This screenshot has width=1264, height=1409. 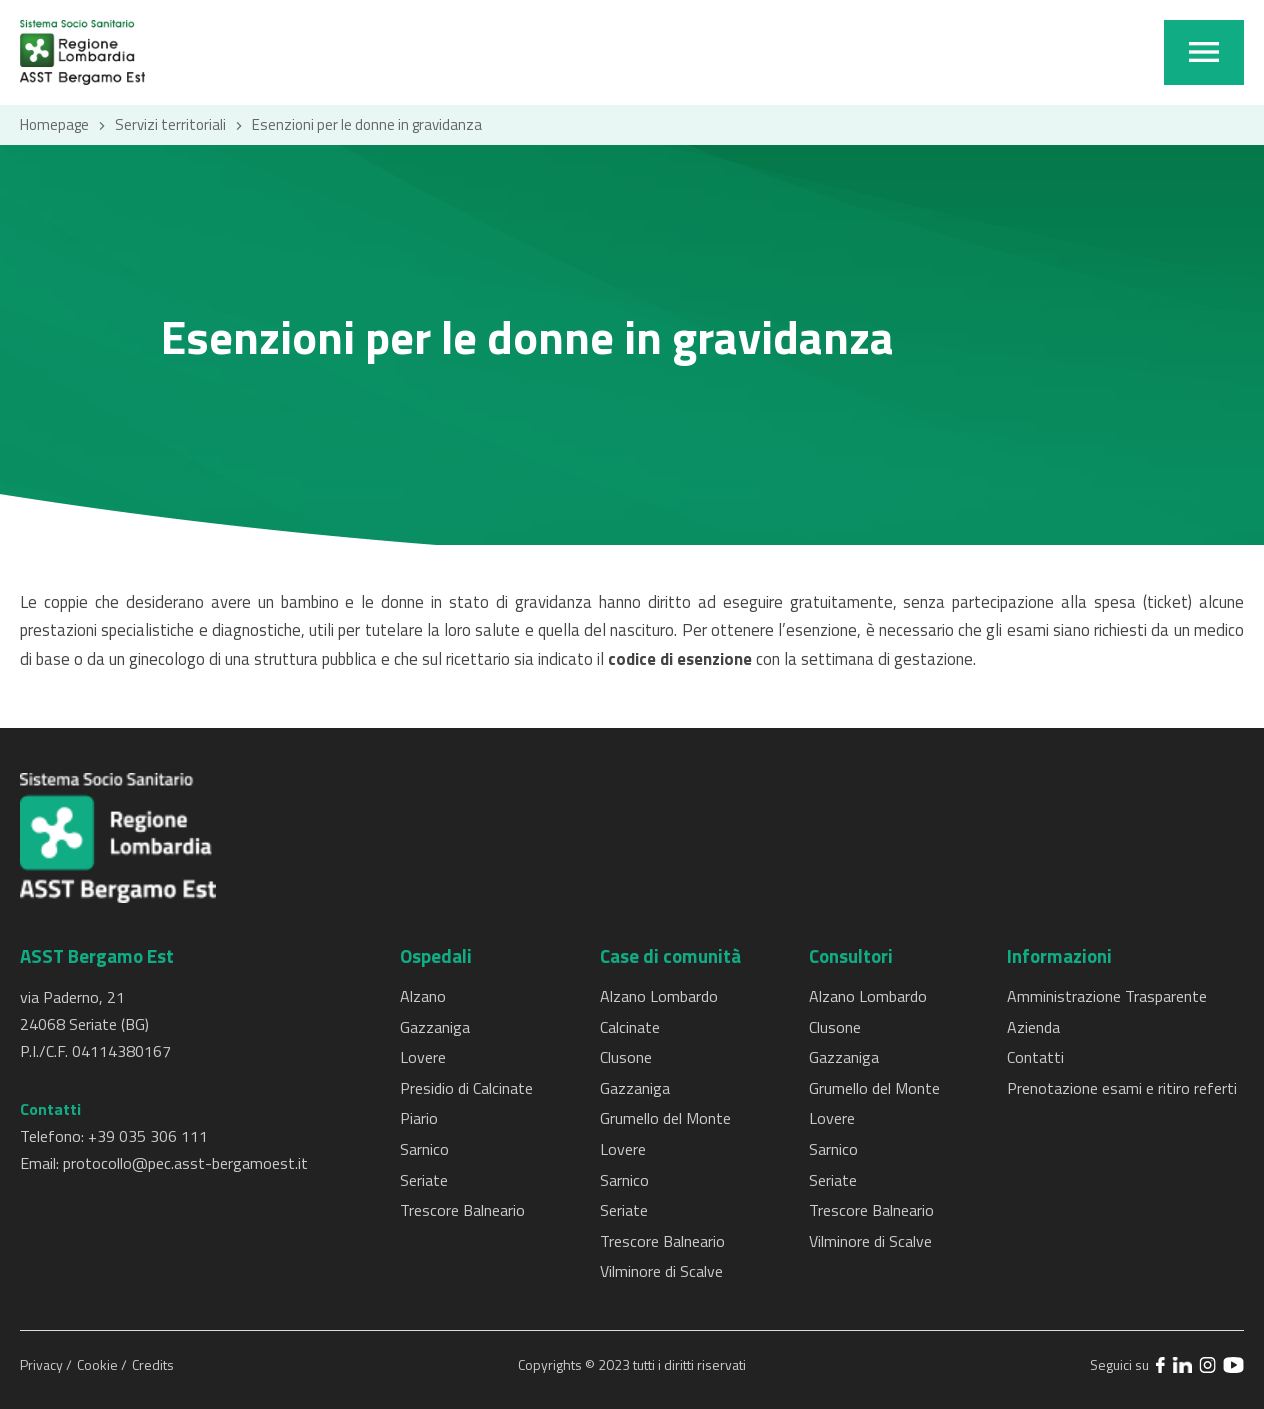 What do you see at coordinates (1035, 1057) in the screenshot?
I see `Contatti` at bounding box center [1035, 1057].